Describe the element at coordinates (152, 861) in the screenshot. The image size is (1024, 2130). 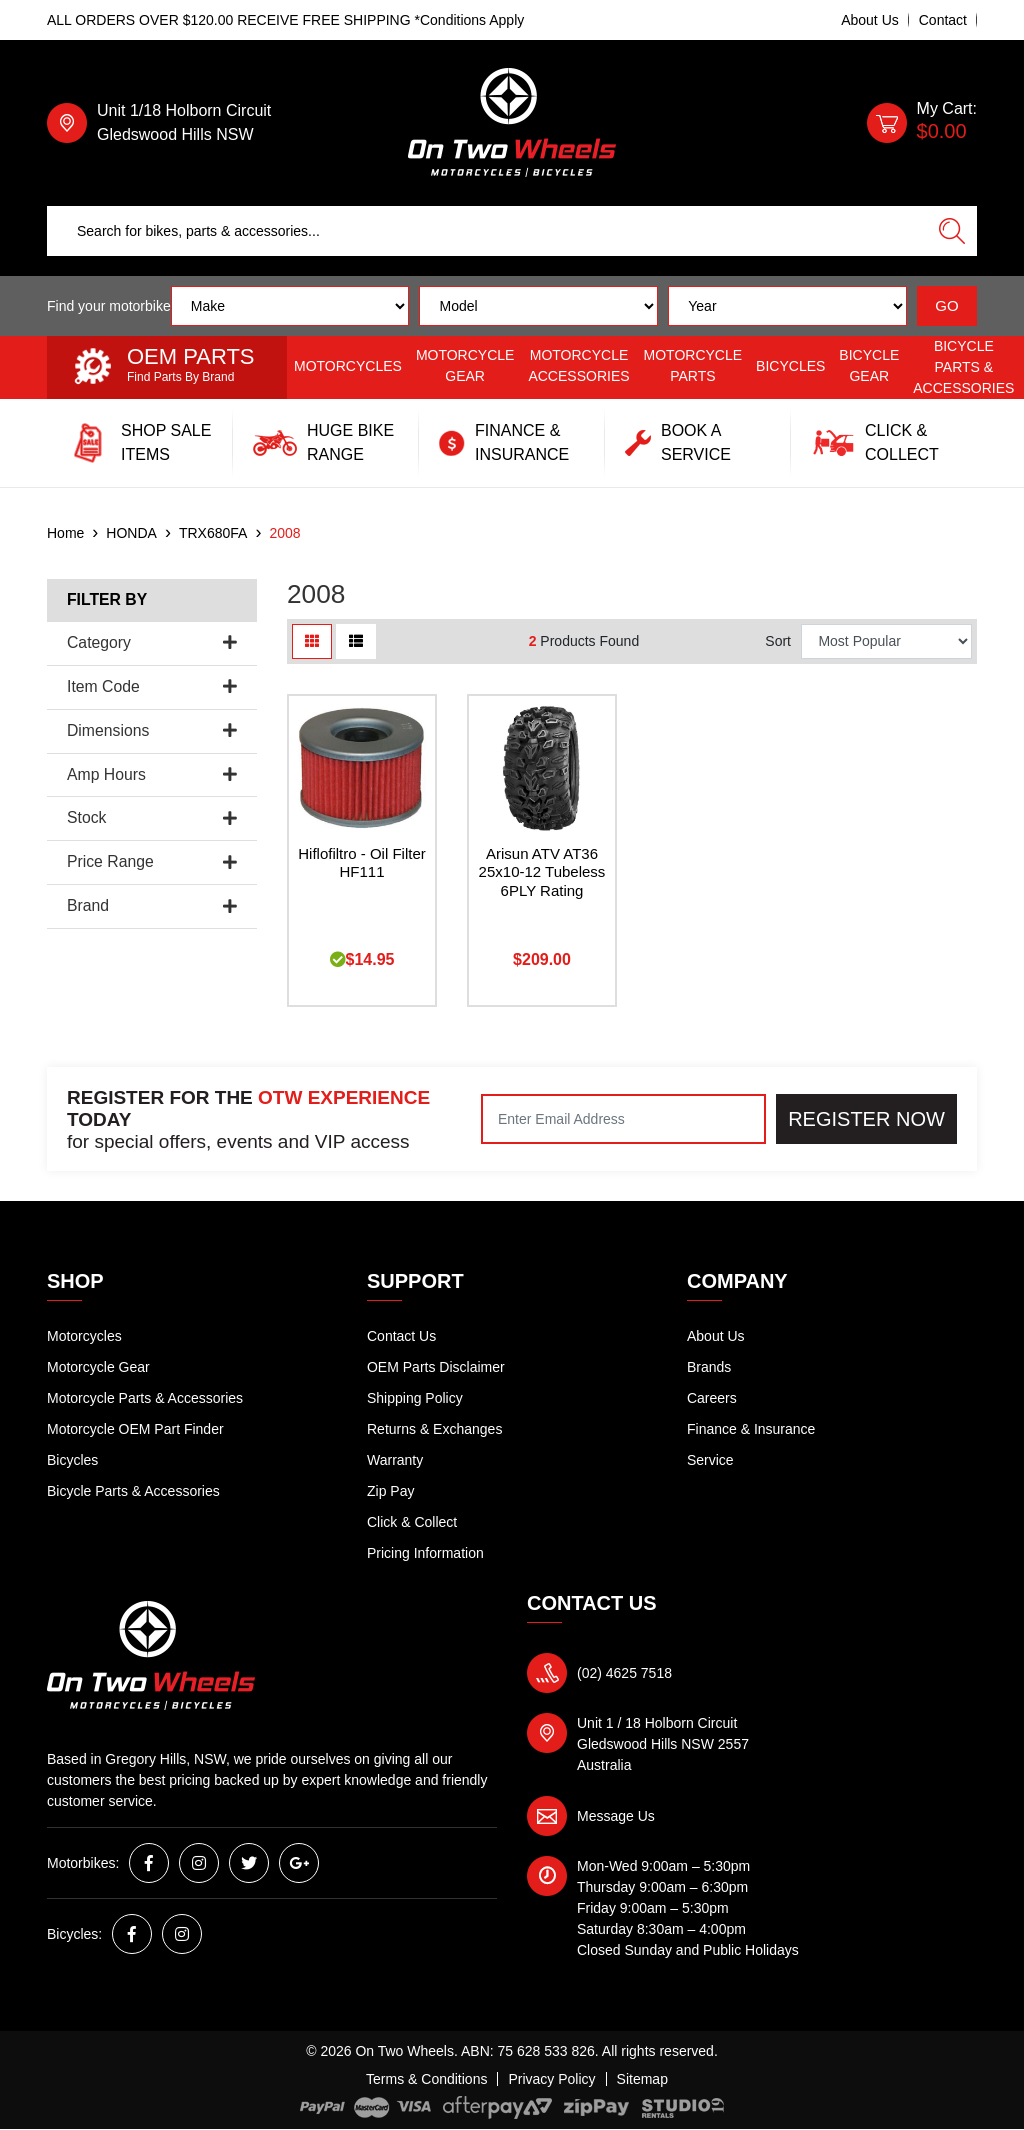
I see `Price Range` at that location.